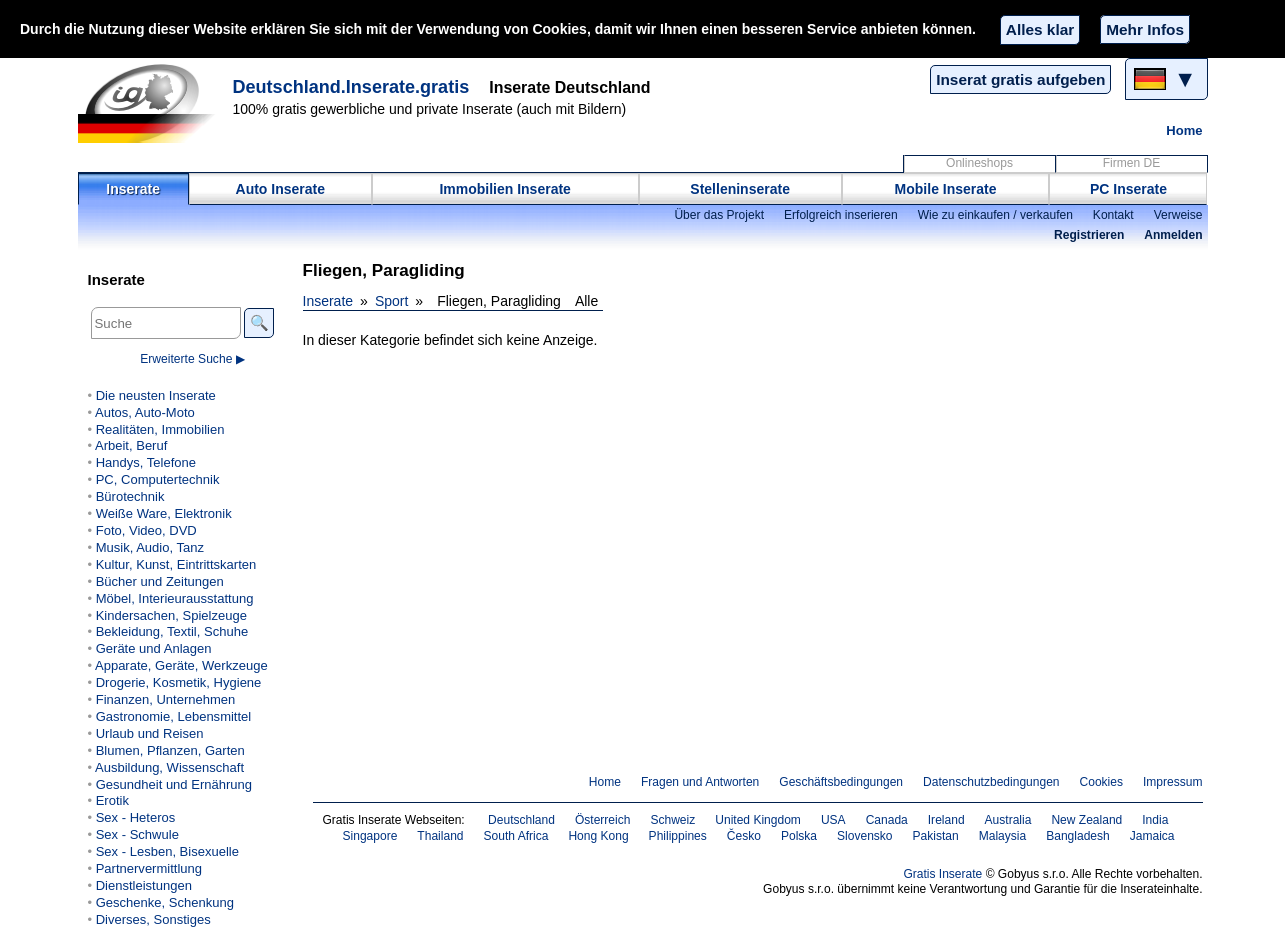 This screenshot has height=949, width=1285. What do you see at coordinates (1173, 235) in the screenshot?
I see `Anmelden` at bounding box center [1173, 235].